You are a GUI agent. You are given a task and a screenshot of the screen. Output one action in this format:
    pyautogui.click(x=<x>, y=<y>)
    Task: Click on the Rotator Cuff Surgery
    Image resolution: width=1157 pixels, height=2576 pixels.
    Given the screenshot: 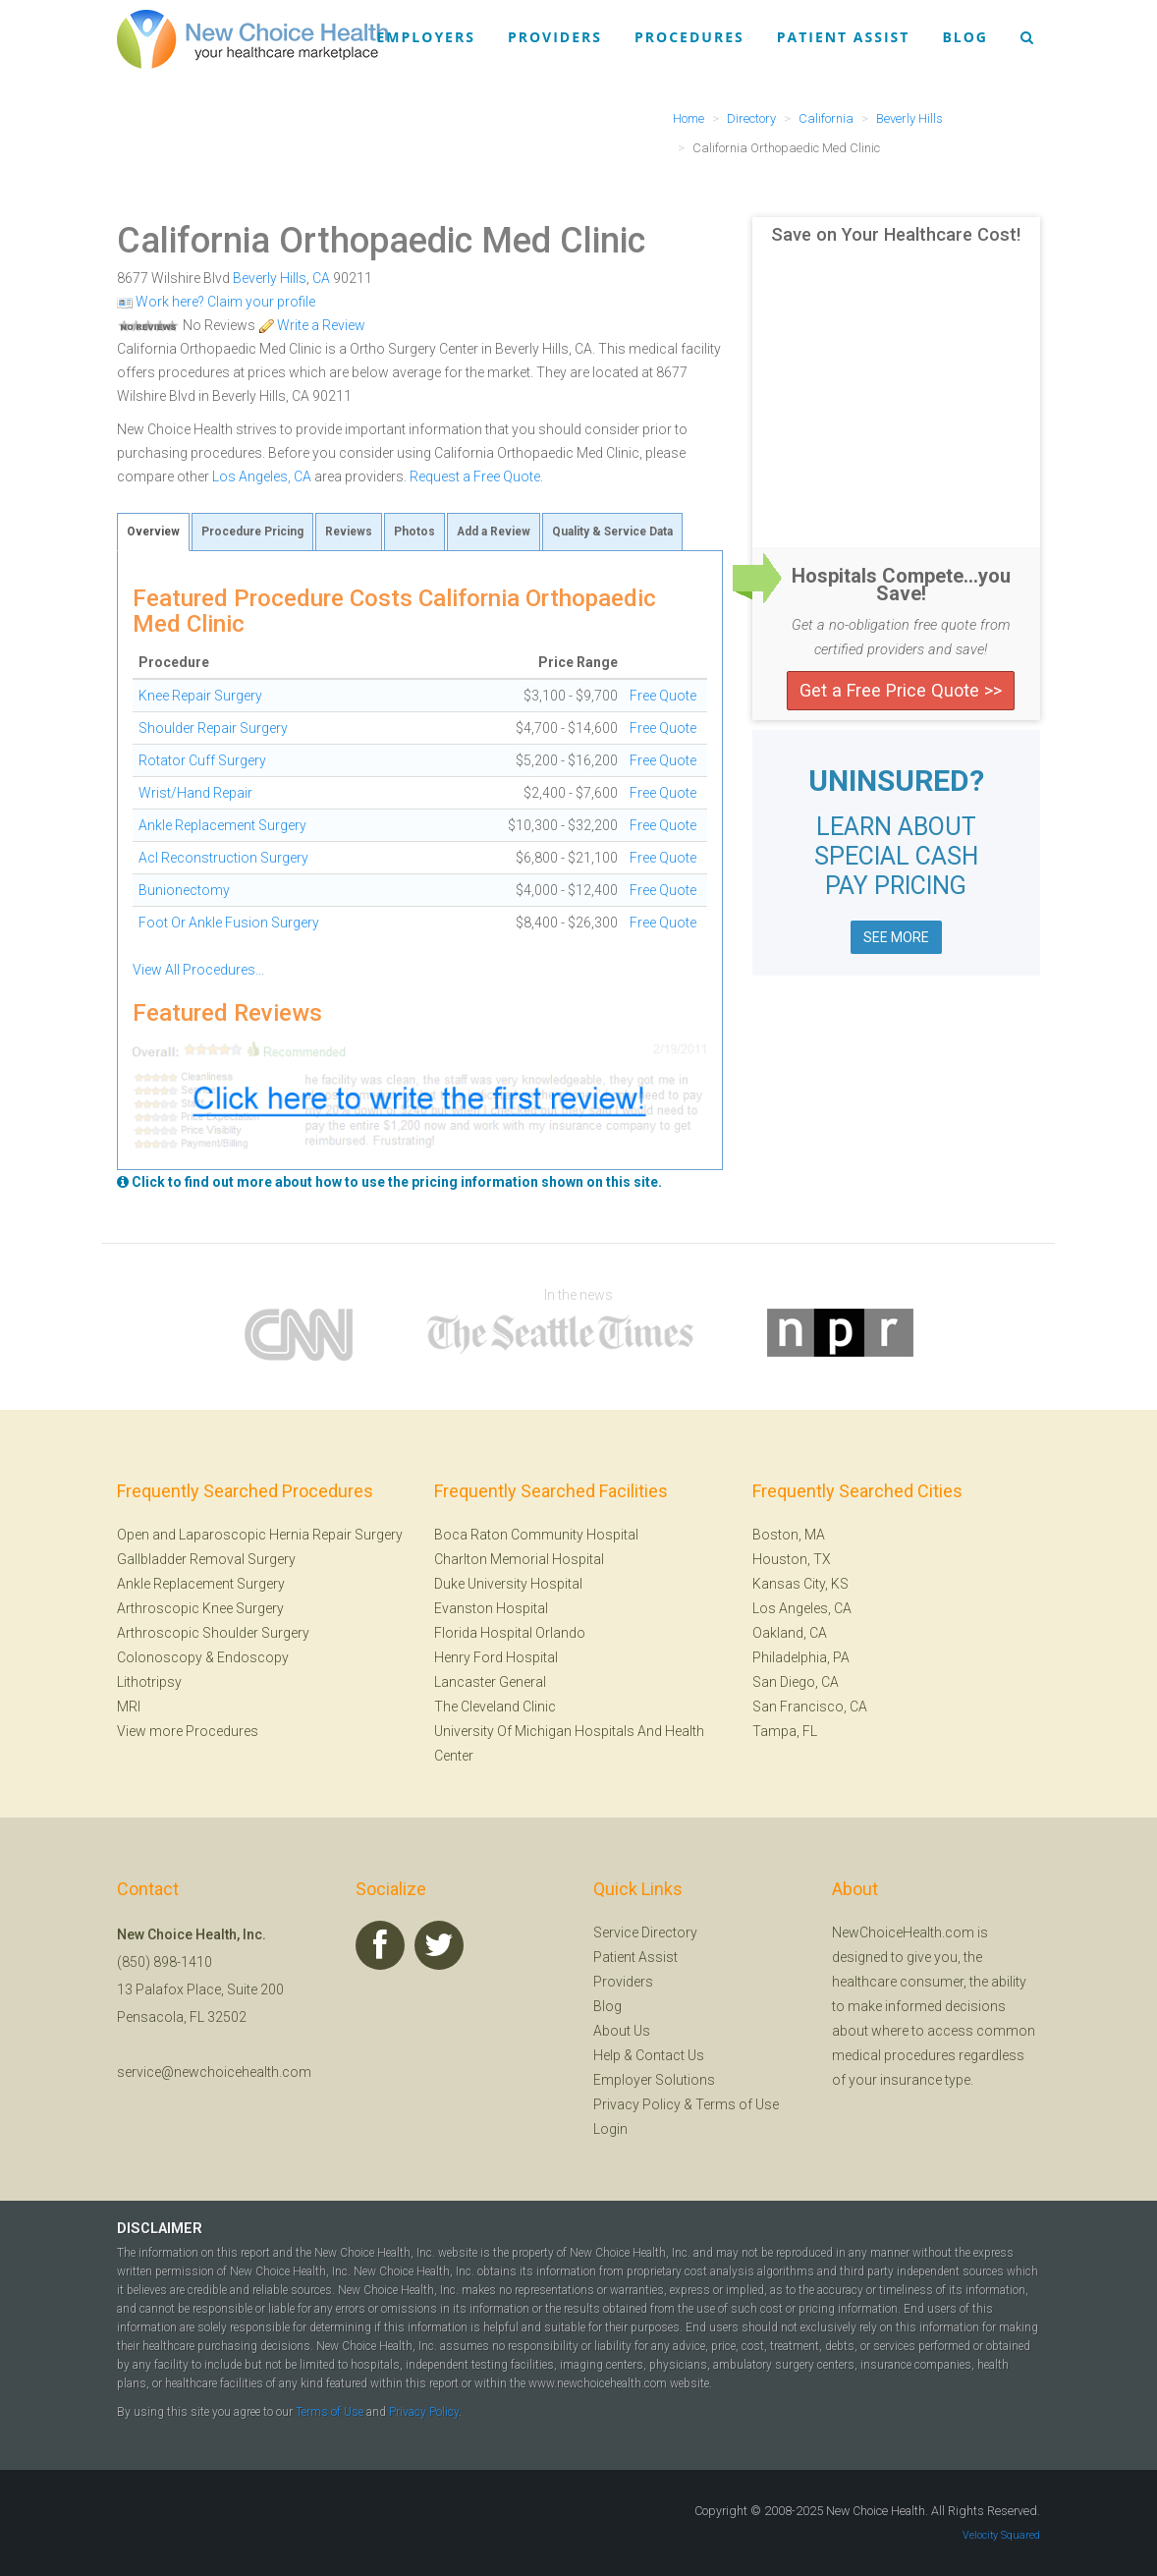 What is the action you would take?
    pyautogui.click(x=202, y=760)
    